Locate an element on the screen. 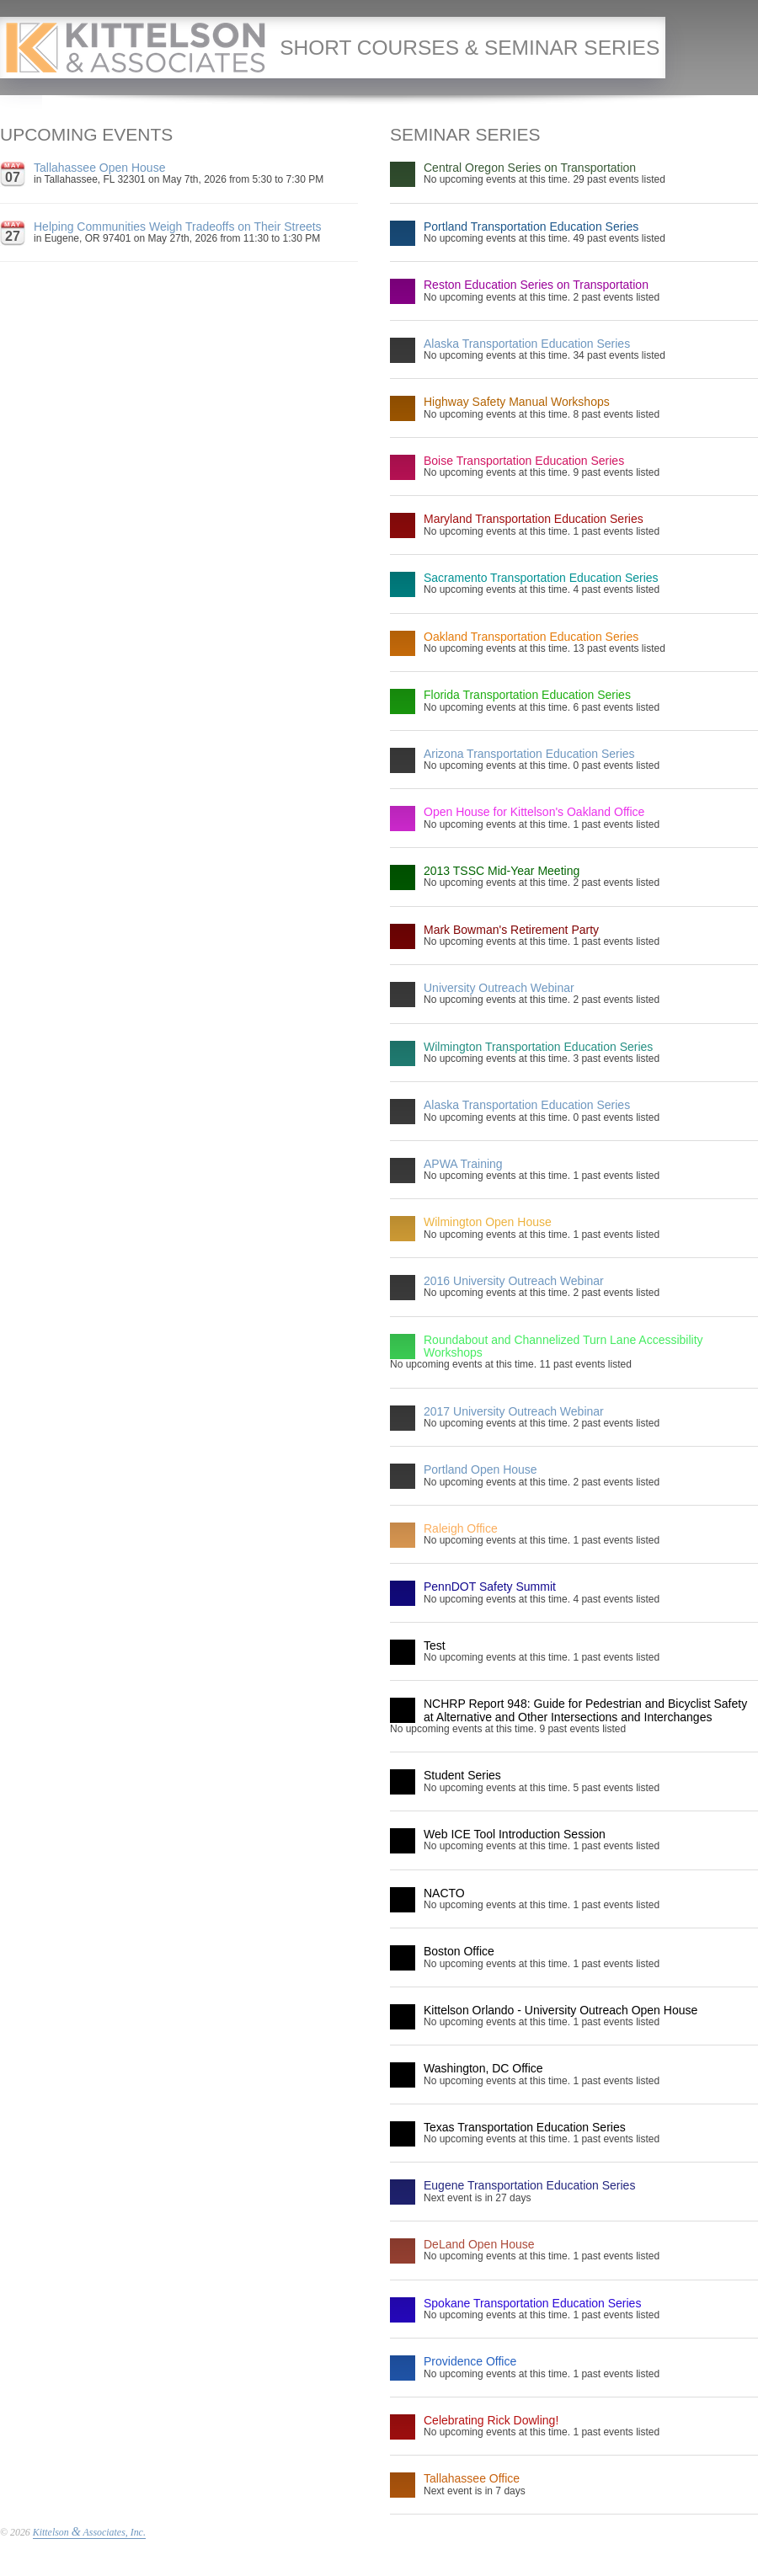 The image size is (758, 2576). 2013 TSSC Mid-Year Meeting is located at coordinates (501, 870).